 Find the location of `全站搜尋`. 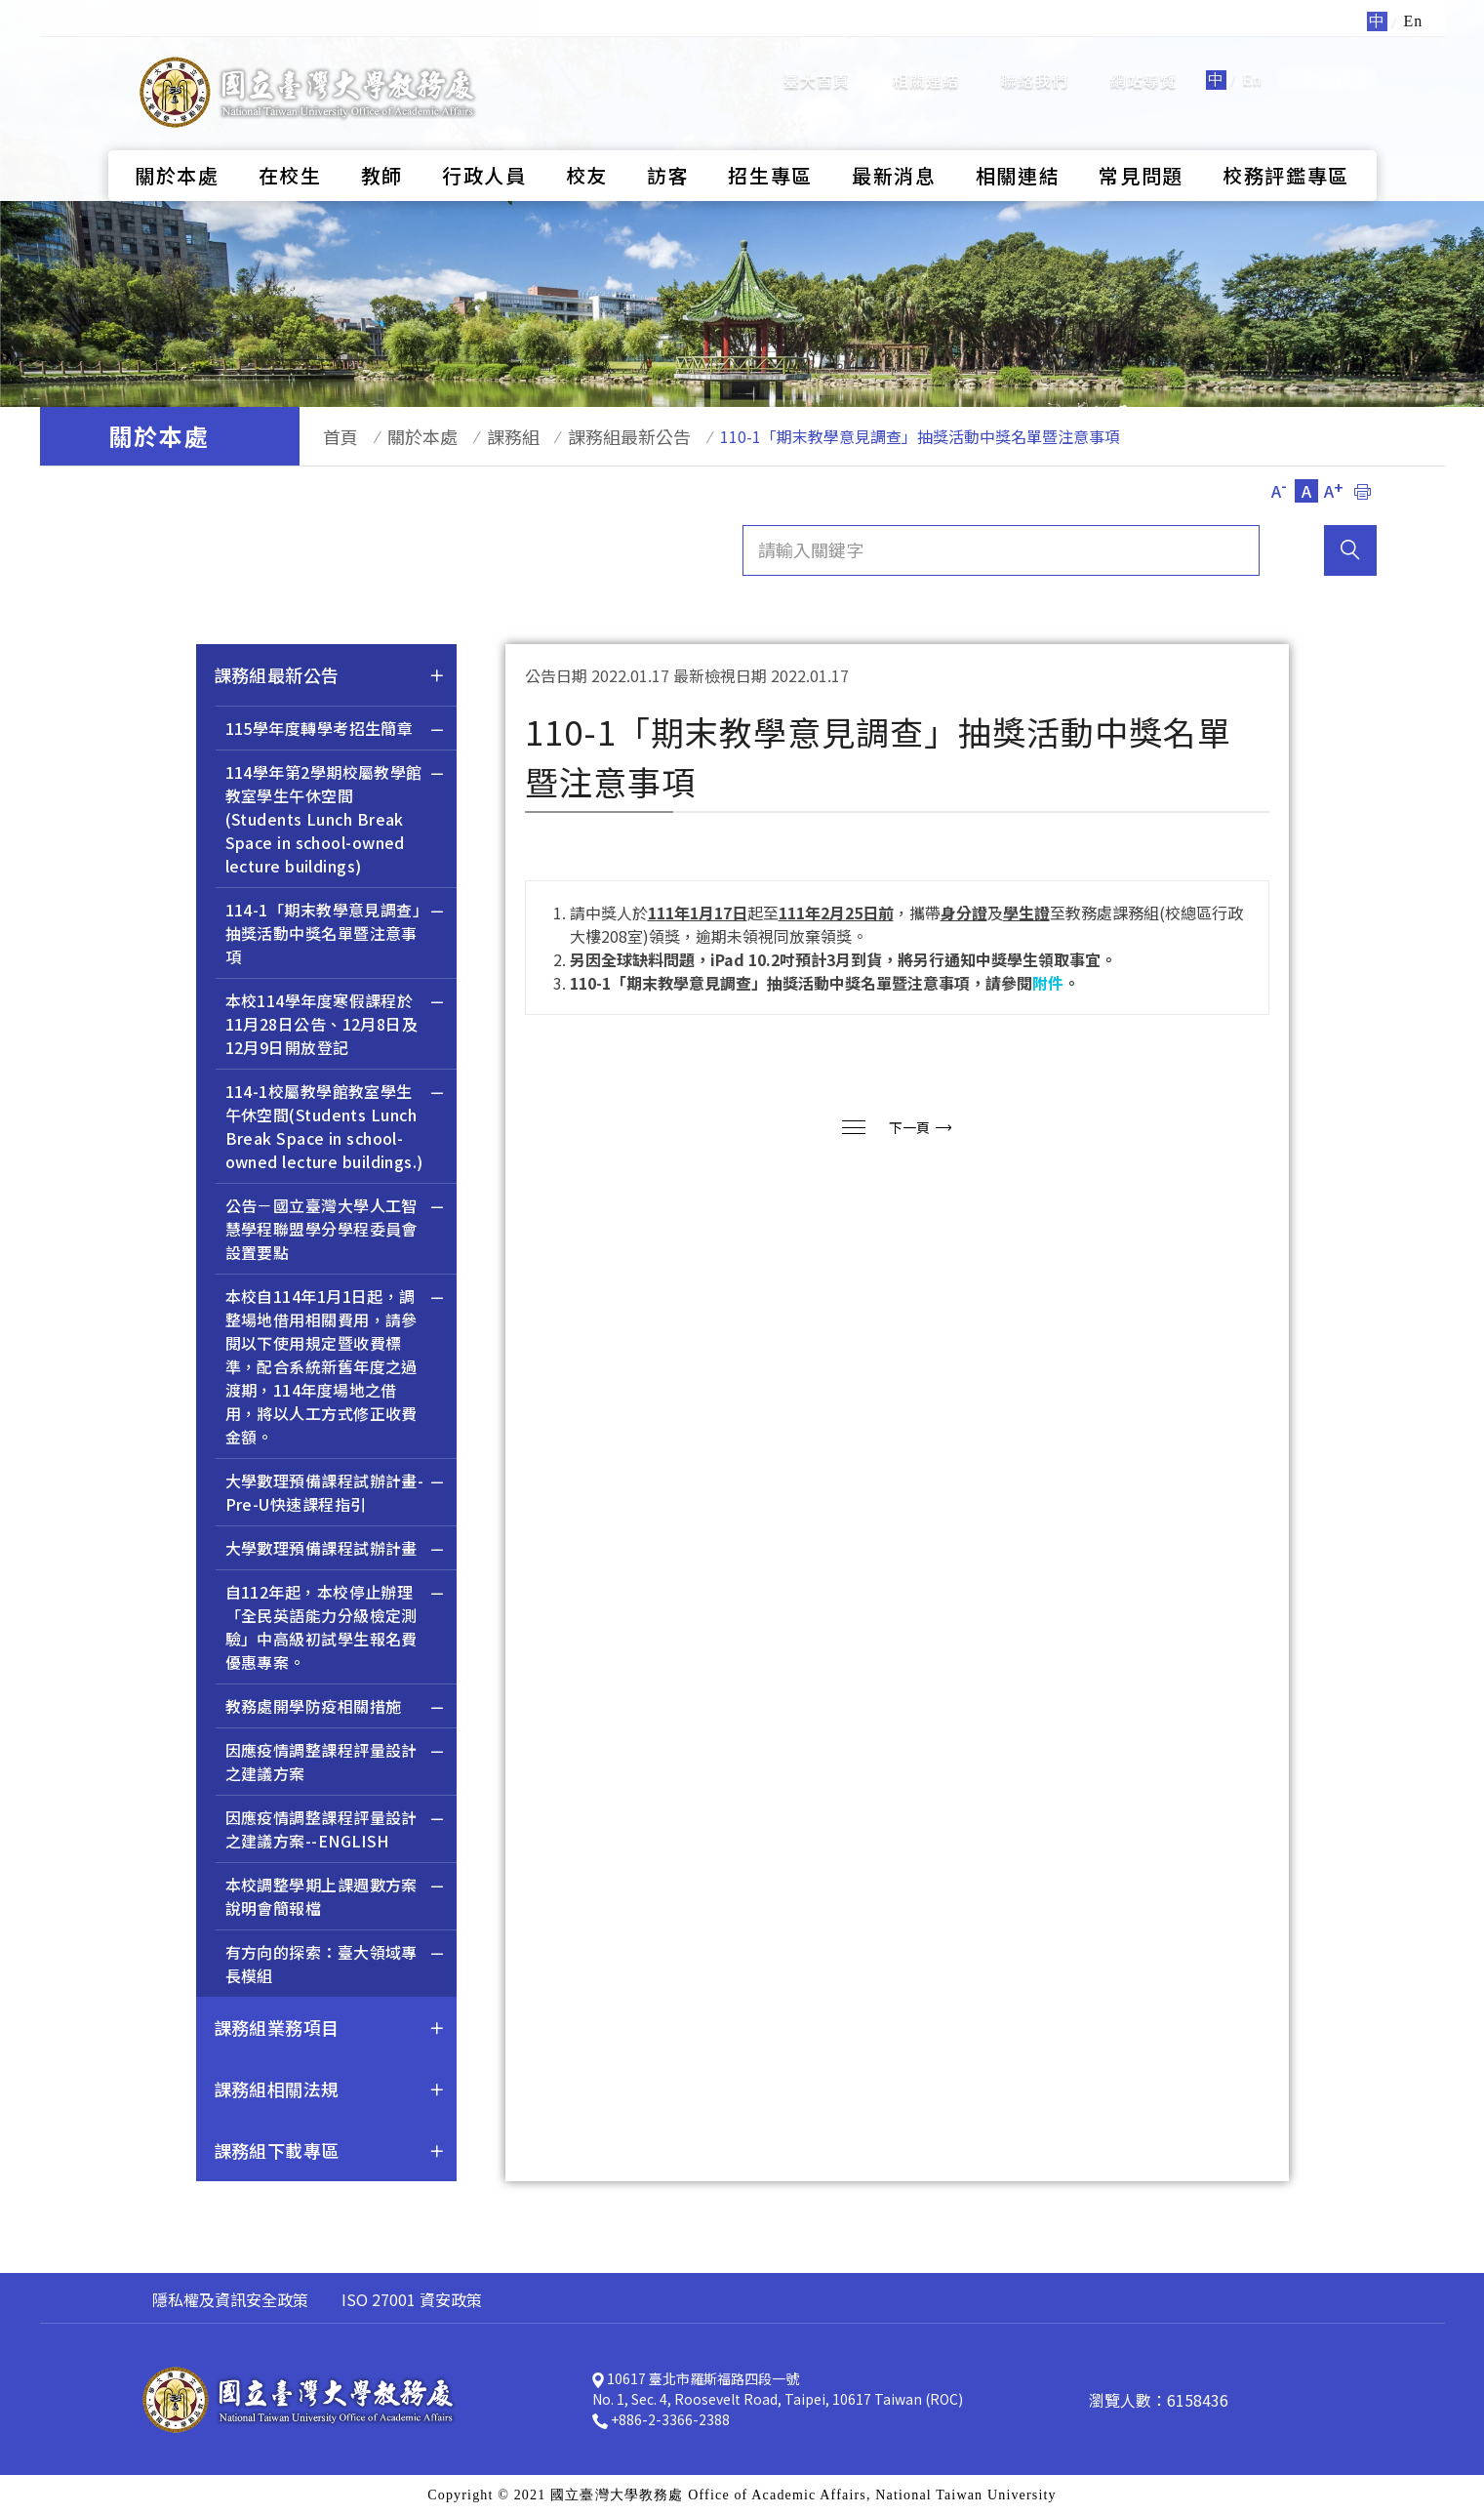

全站搜尋 is located at coordinates (1327, 62).